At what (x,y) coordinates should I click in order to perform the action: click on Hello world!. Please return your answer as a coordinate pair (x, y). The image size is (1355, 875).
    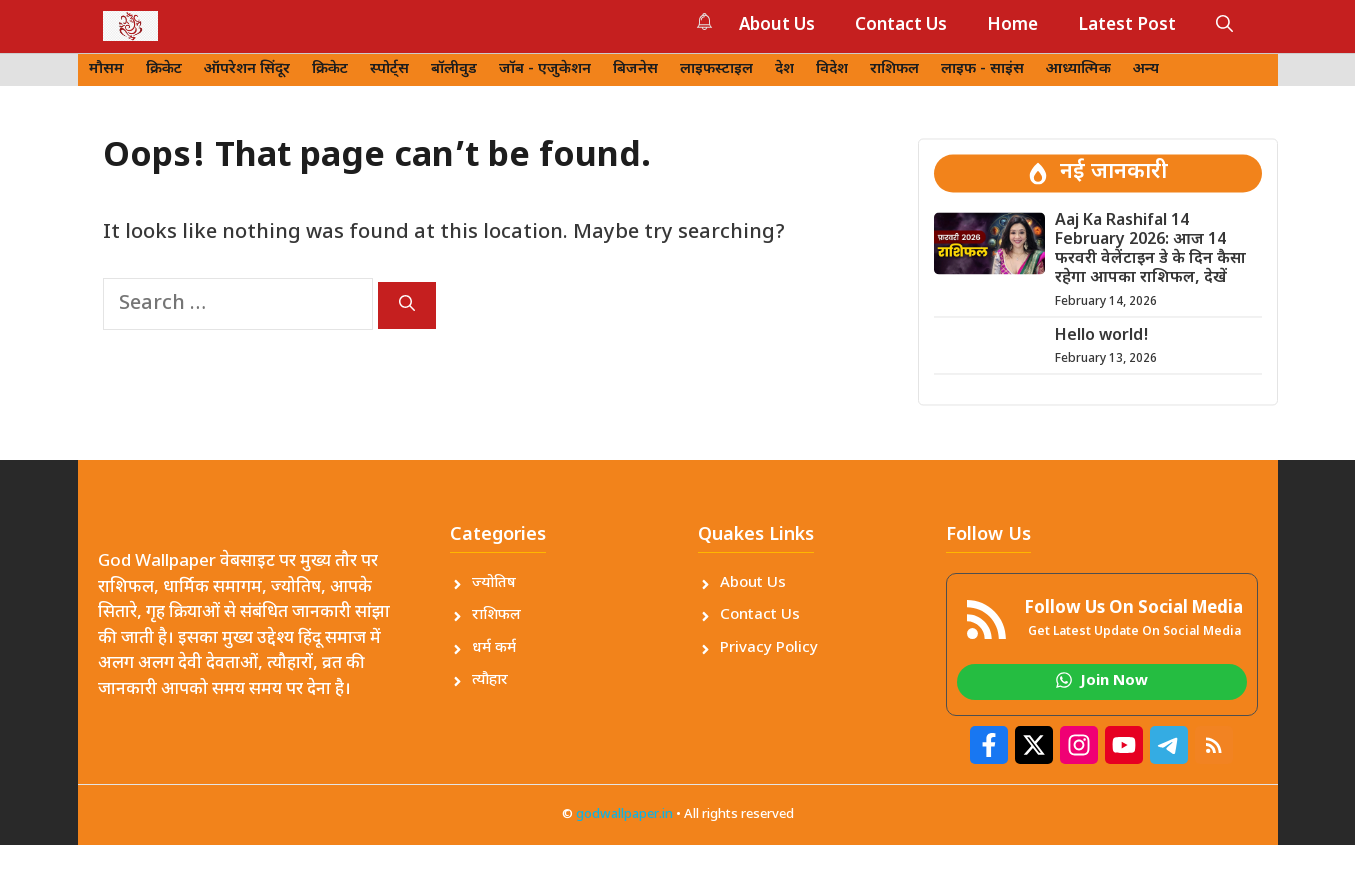
    Looking at the image, I should click on (1102, 336).